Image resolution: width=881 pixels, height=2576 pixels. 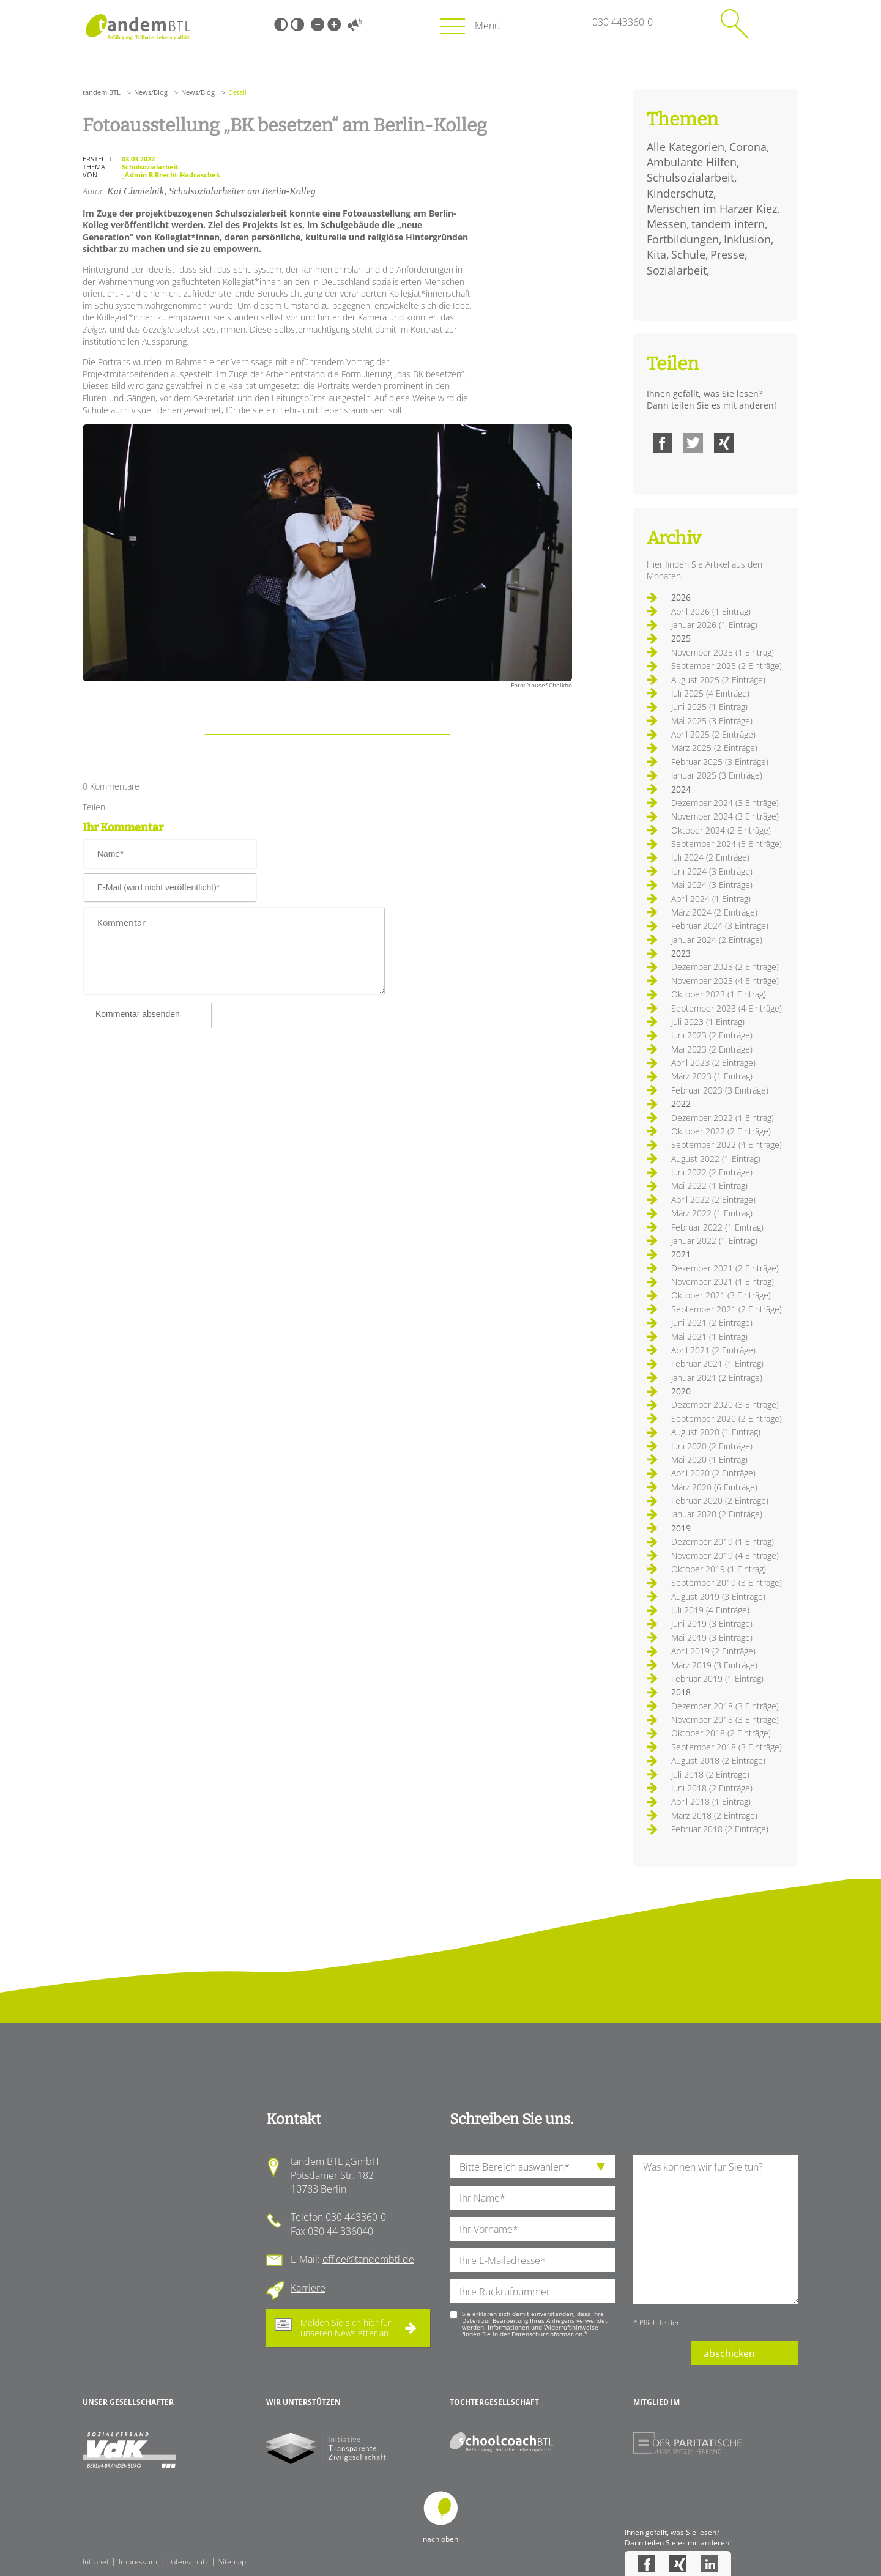 I want to click on Juni 2021 (2 Einträge), so click(x=712, y=1322).